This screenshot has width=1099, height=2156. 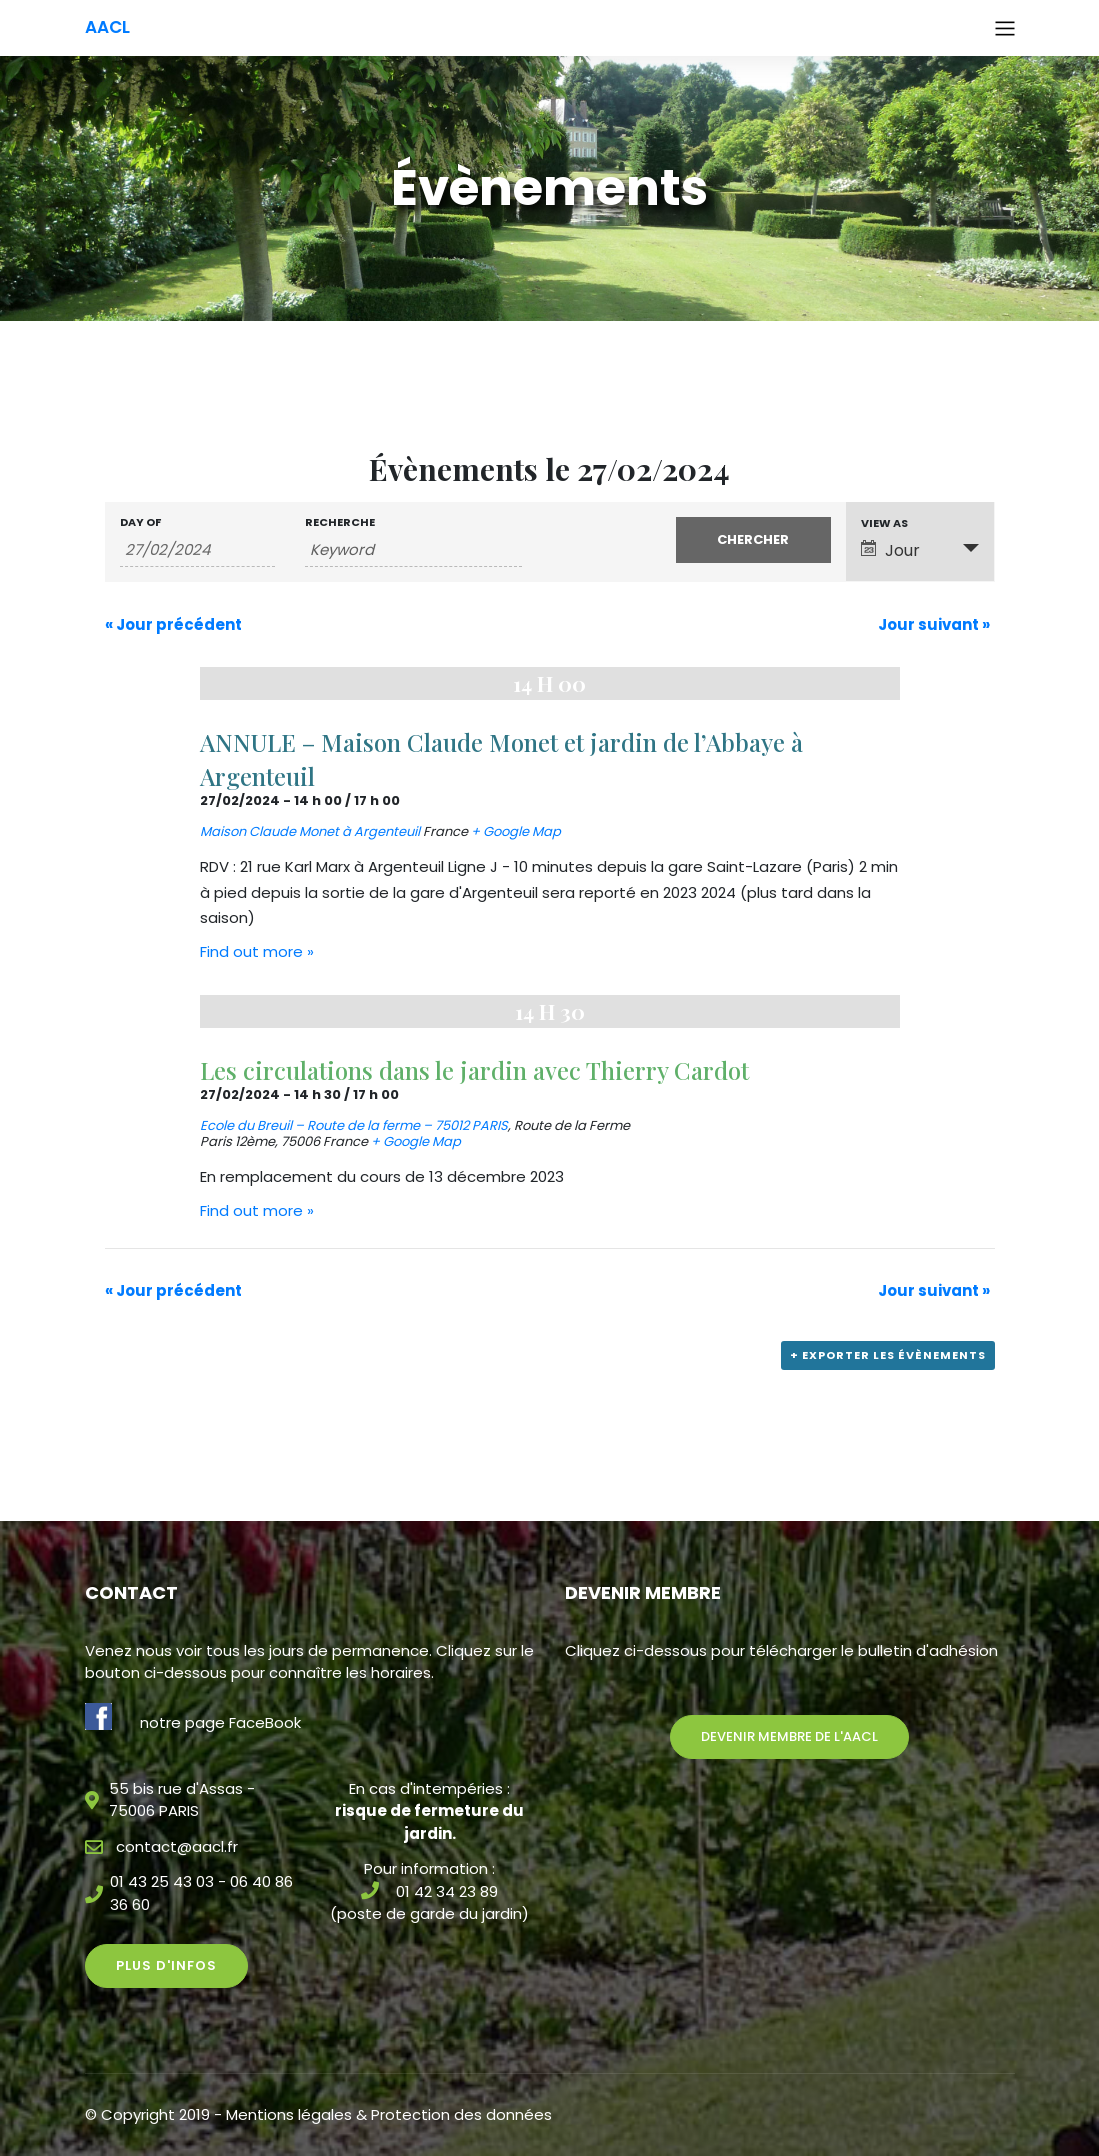 I want to click on Jour suivant, so click(x=934, y=624).